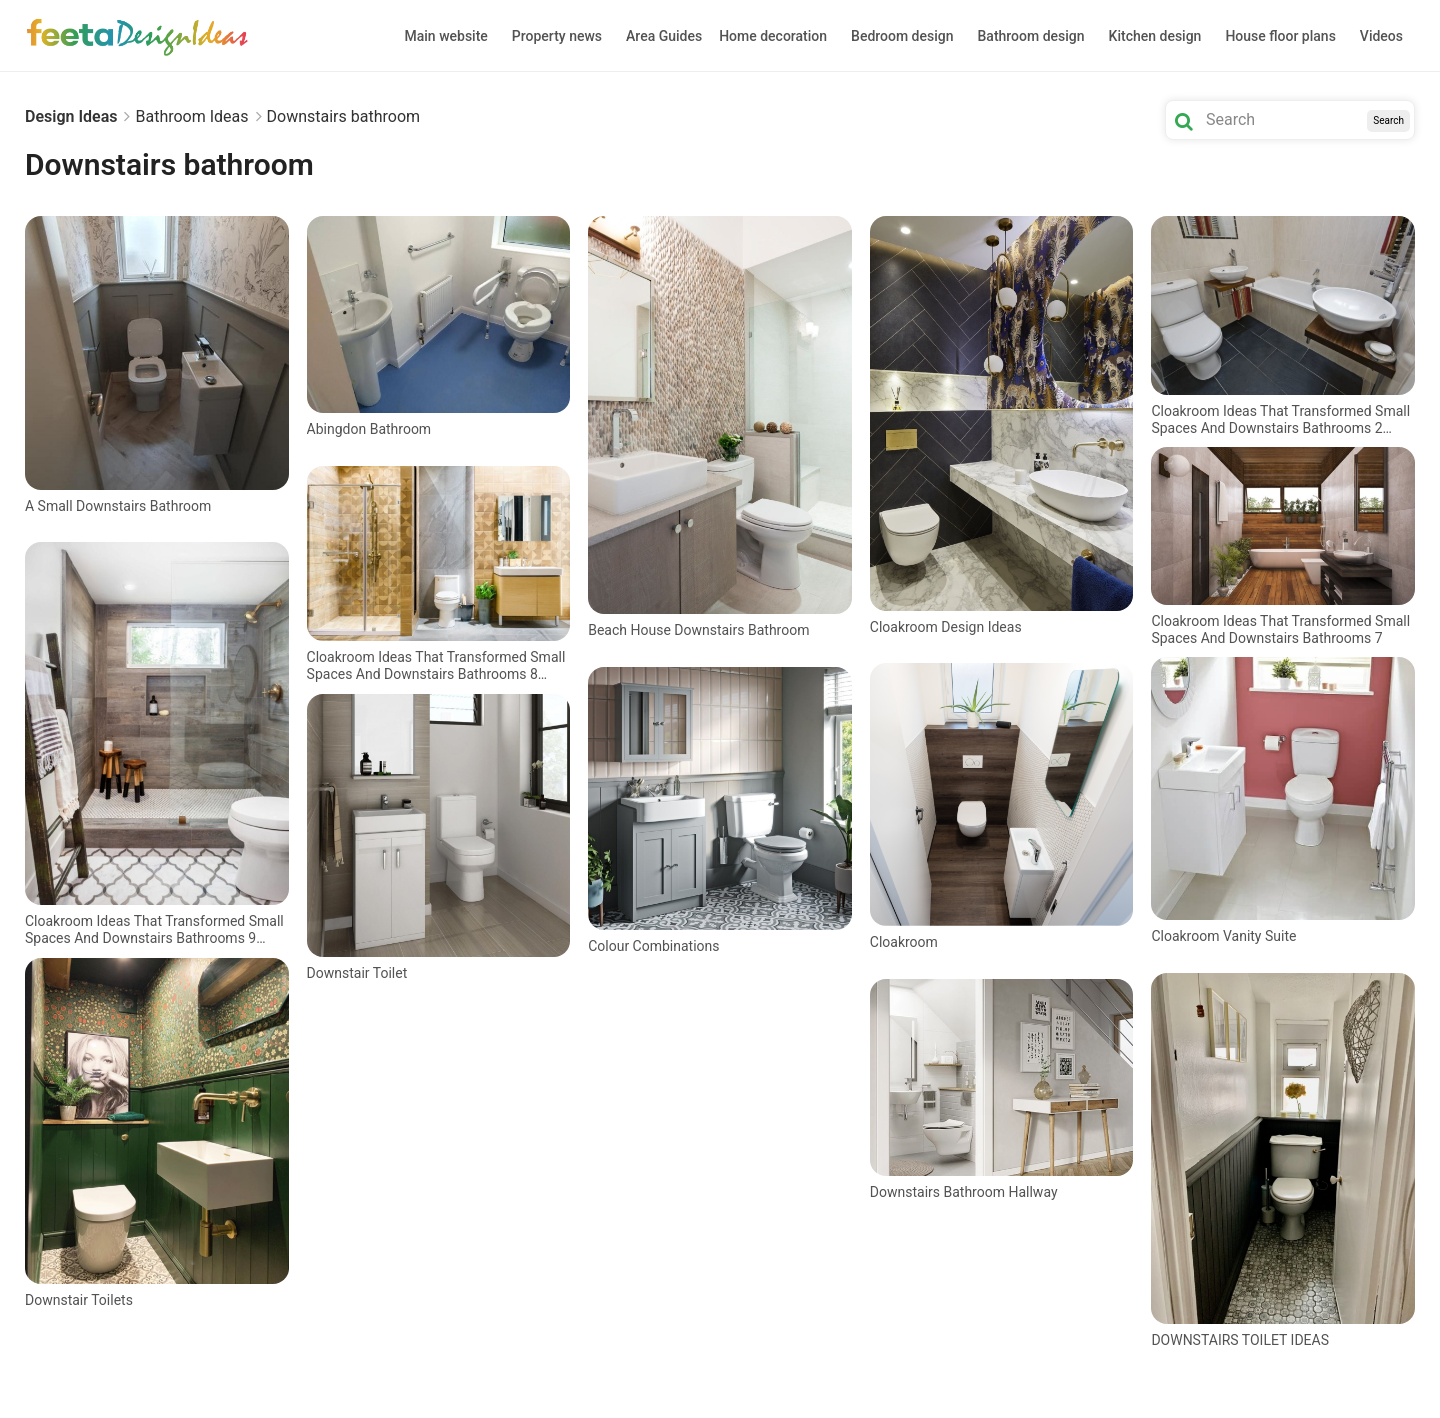 The height and width of the screenshot is (1418, 1440). I want to click on House floor plans, so click(1280, 36).